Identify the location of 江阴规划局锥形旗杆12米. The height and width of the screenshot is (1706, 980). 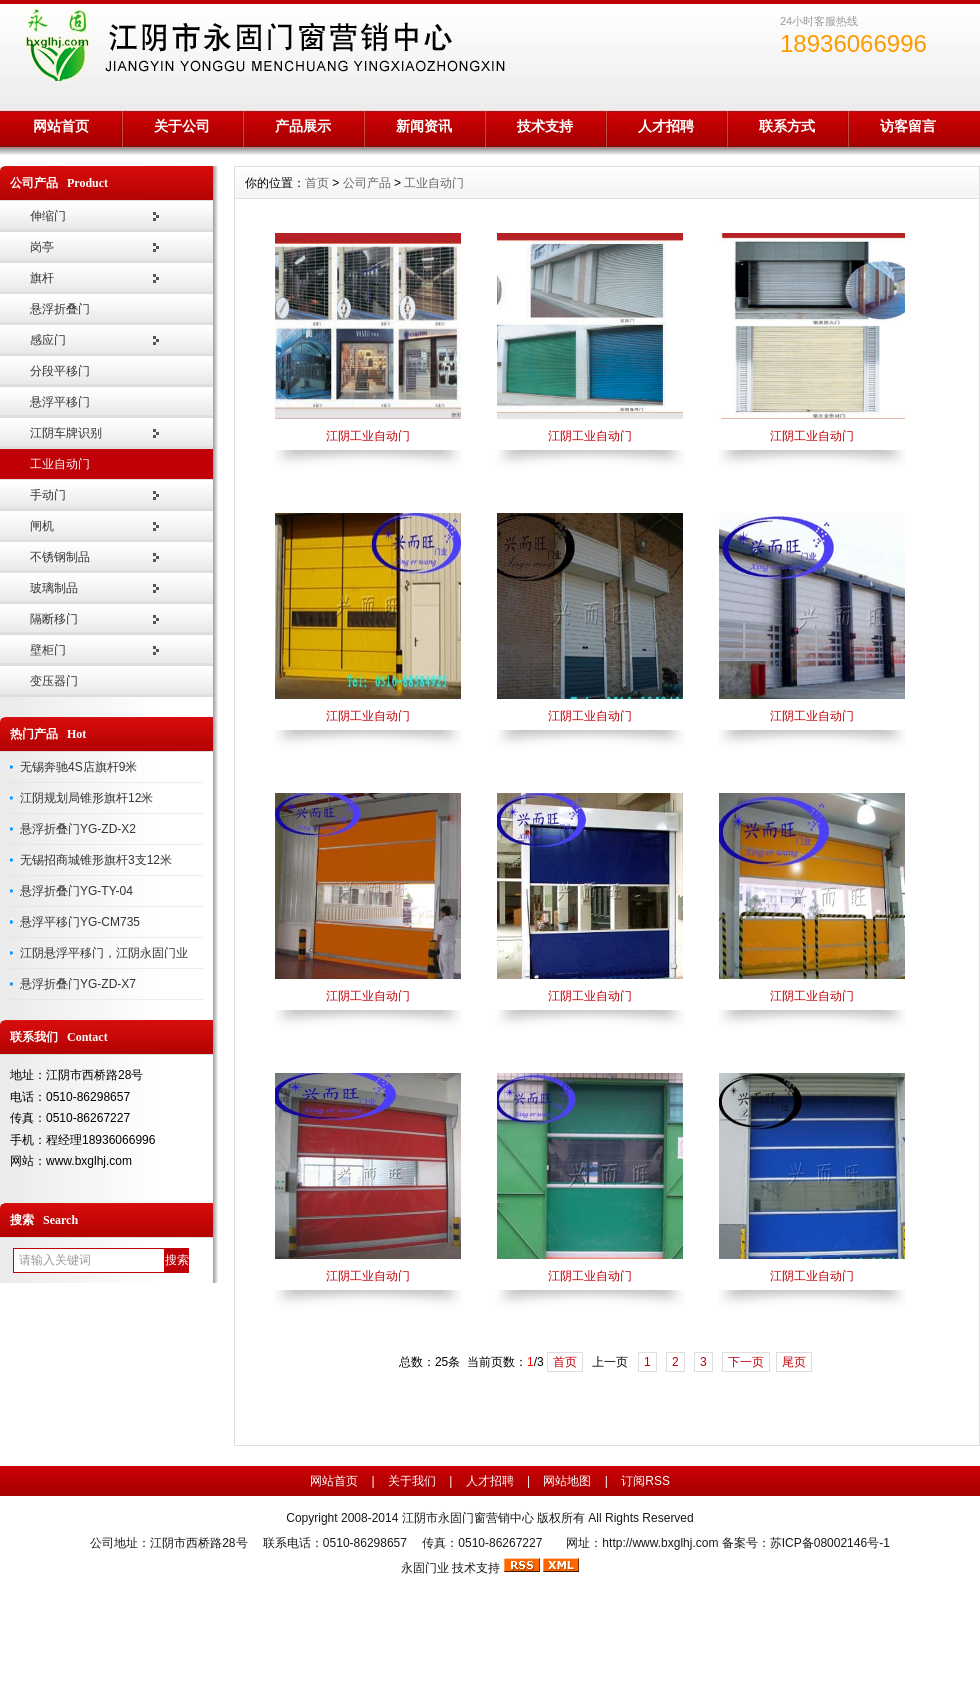
(86, 798).